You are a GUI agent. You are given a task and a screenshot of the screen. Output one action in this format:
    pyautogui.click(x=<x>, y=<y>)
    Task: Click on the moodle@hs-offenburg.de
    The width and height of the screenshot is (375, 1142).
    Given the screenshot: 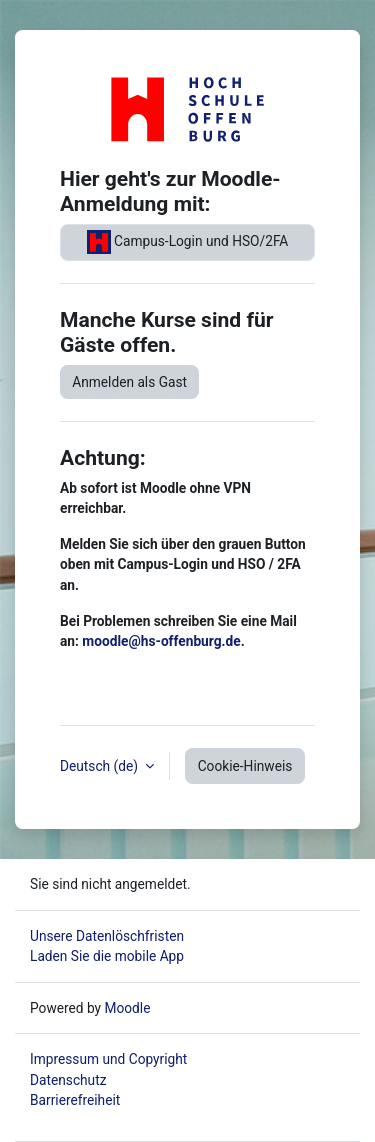 What is the action you would take?
    pyautogui.click(x=161, y=641)
    